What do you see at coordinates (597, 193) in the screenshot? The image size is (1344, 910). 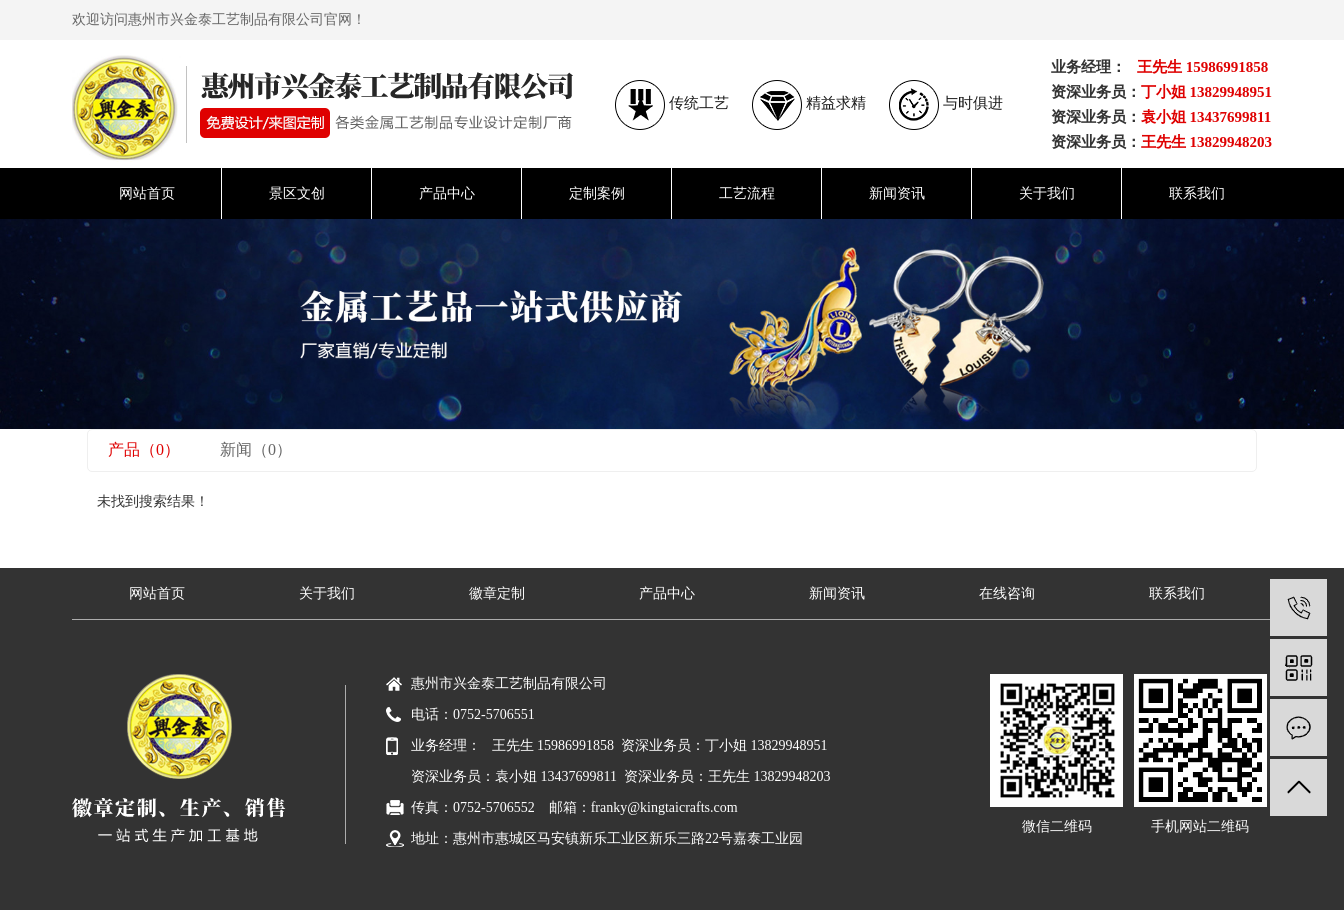 I see `定制案例` at bounding box center [597, 193].